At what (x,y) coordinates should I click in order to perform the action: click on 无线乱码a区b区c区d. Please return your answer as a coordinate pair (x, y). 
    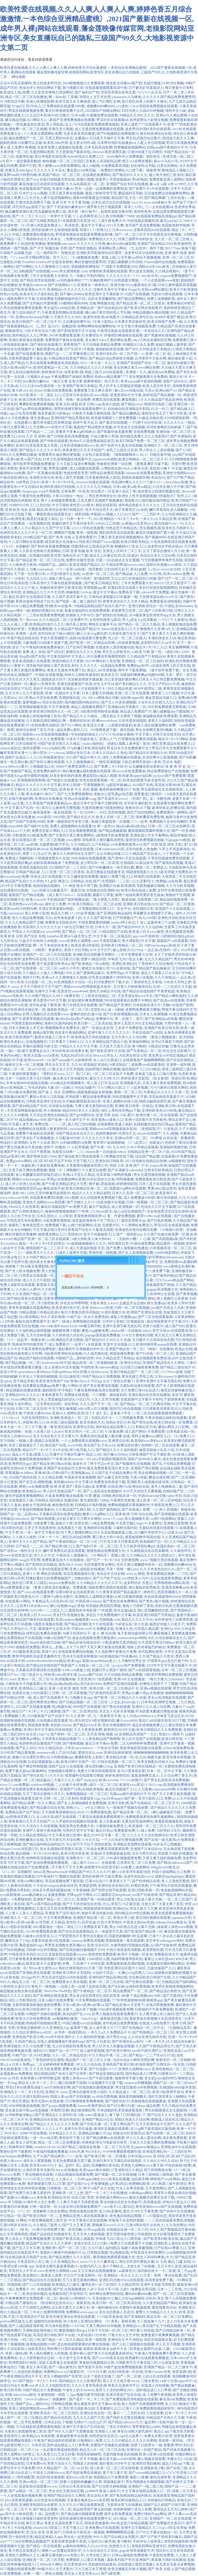
    Looking at the image, I should click on (75, 1055).